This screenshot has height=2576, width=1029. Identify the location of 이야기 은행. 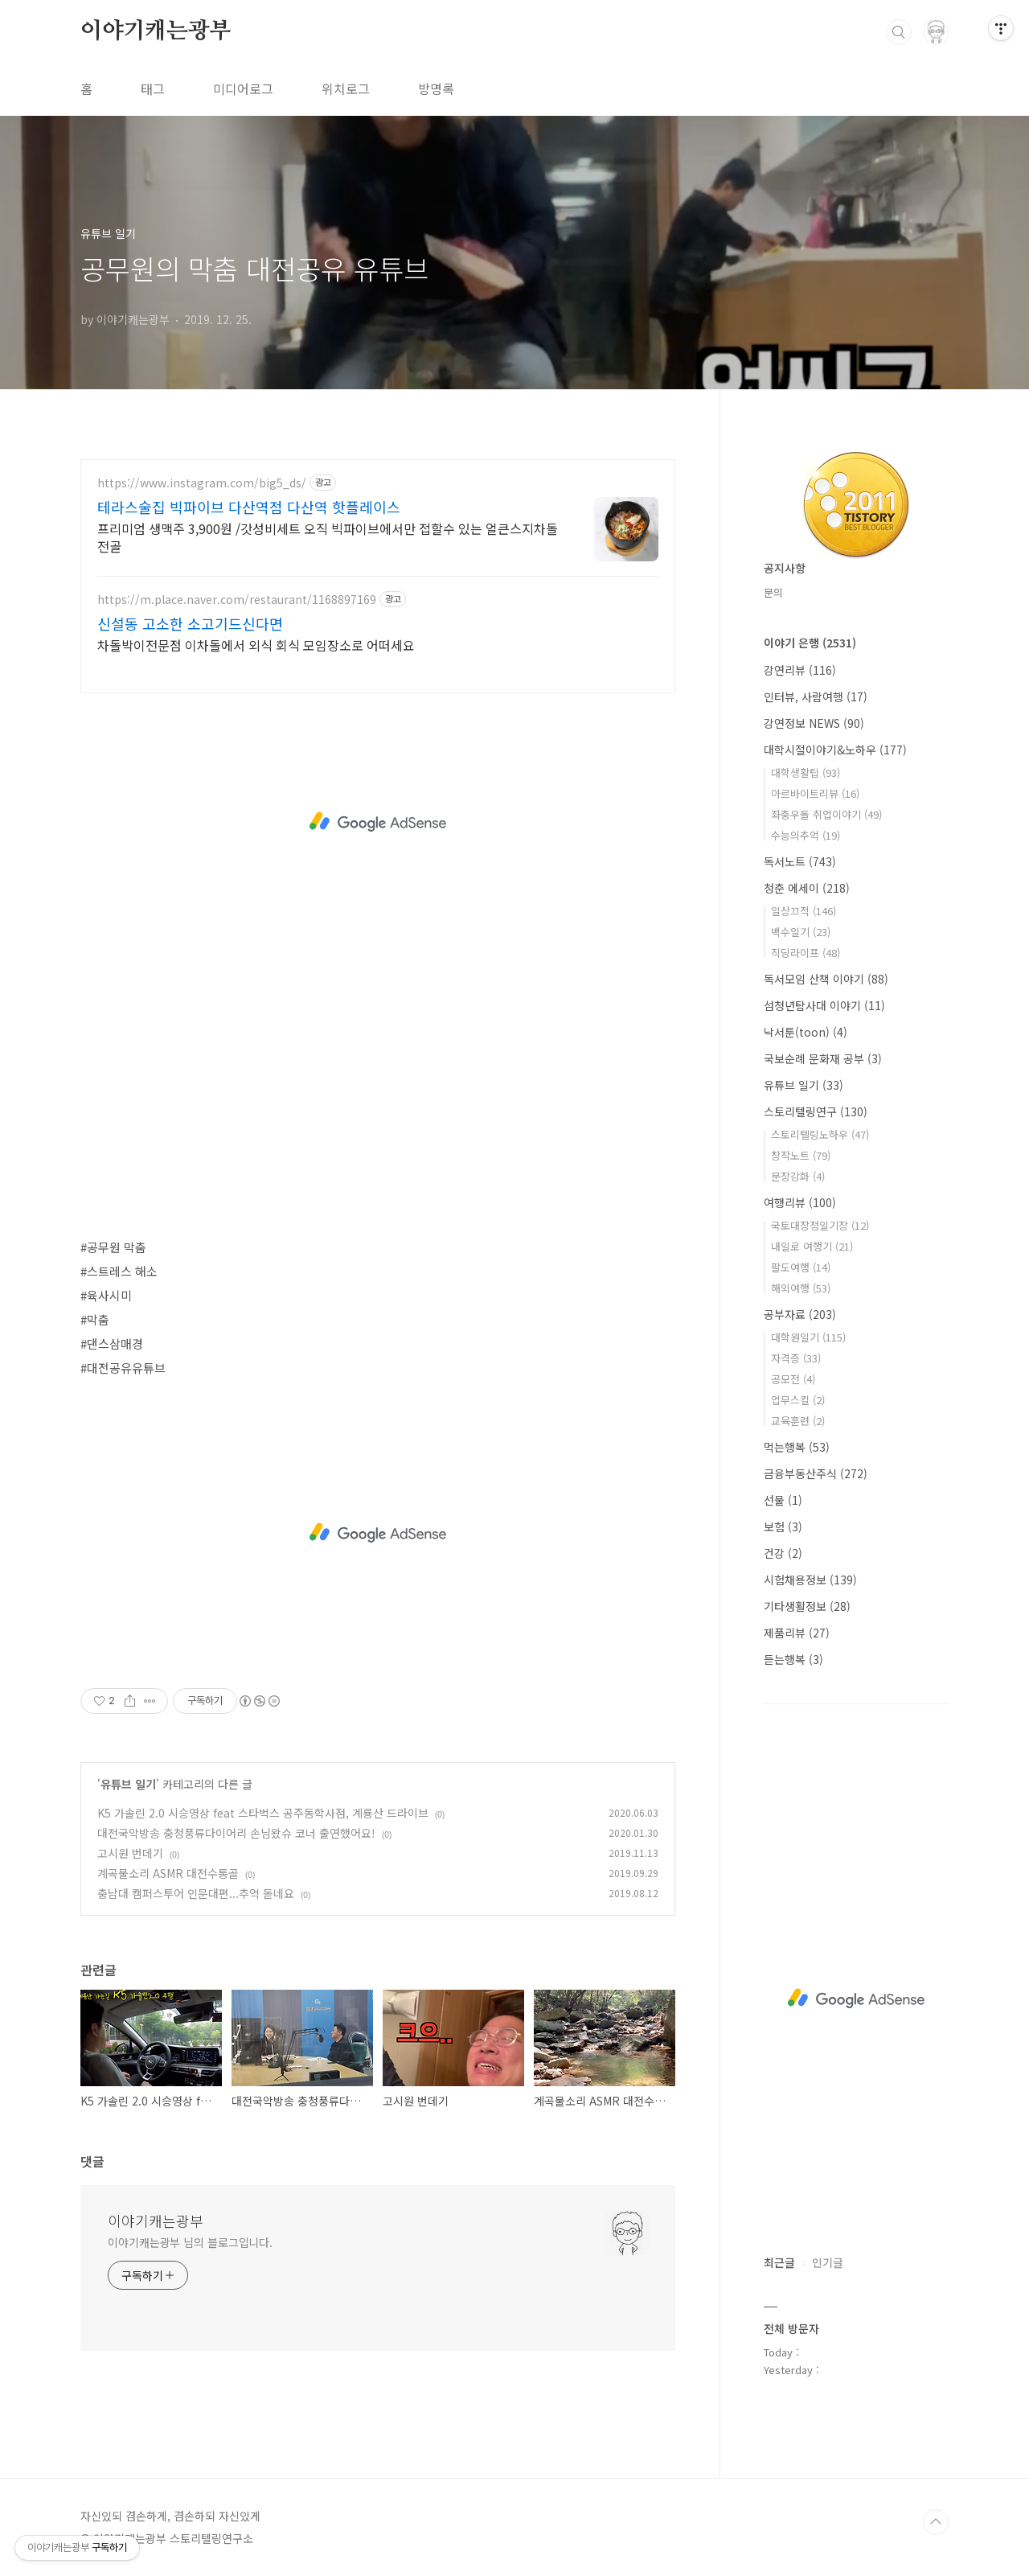
(810, 643).